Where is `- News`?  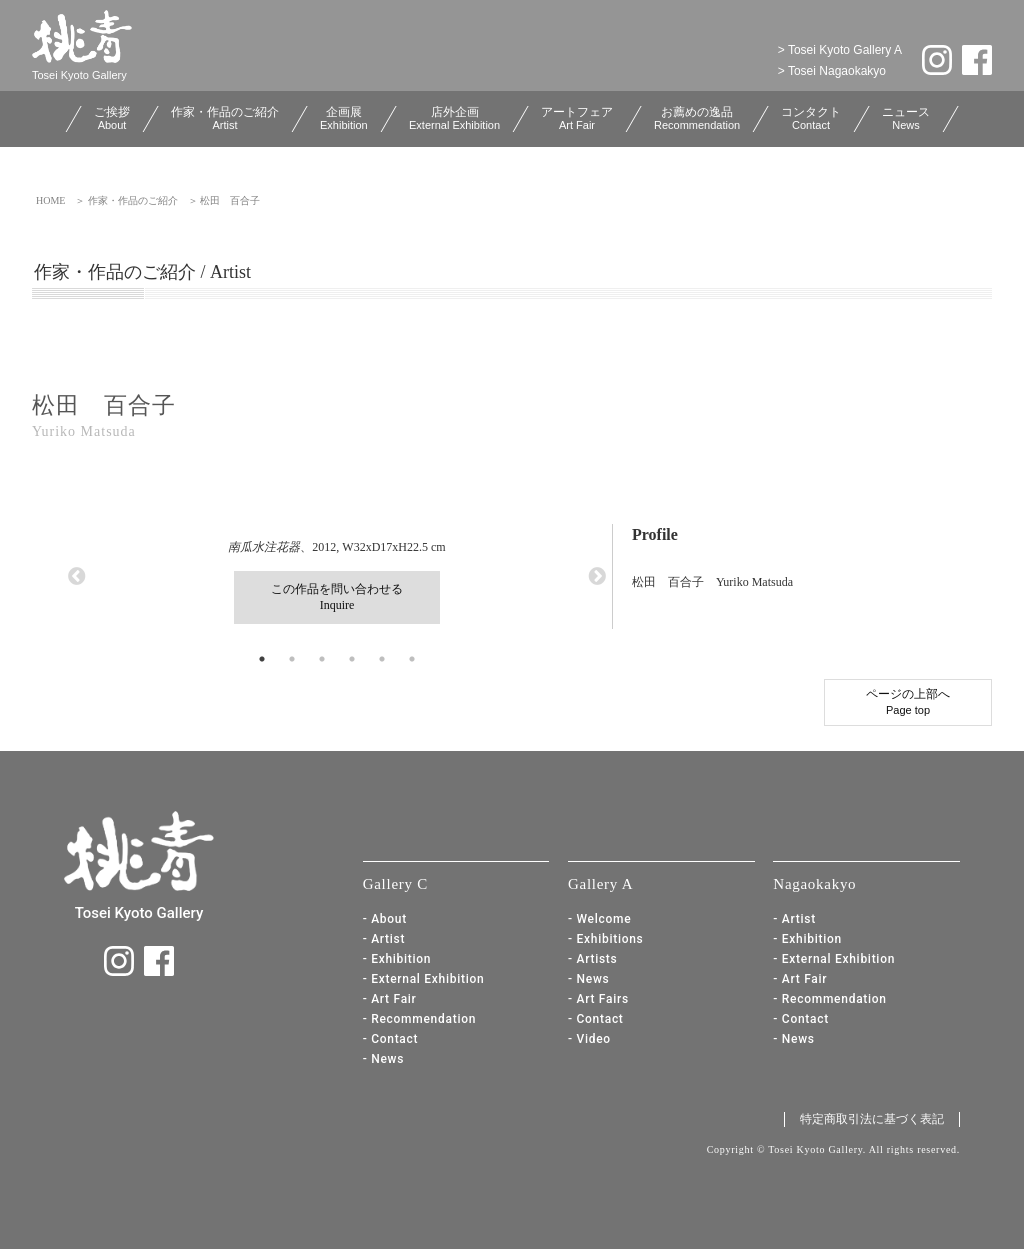 - News is located at coordinates (383, 1059).